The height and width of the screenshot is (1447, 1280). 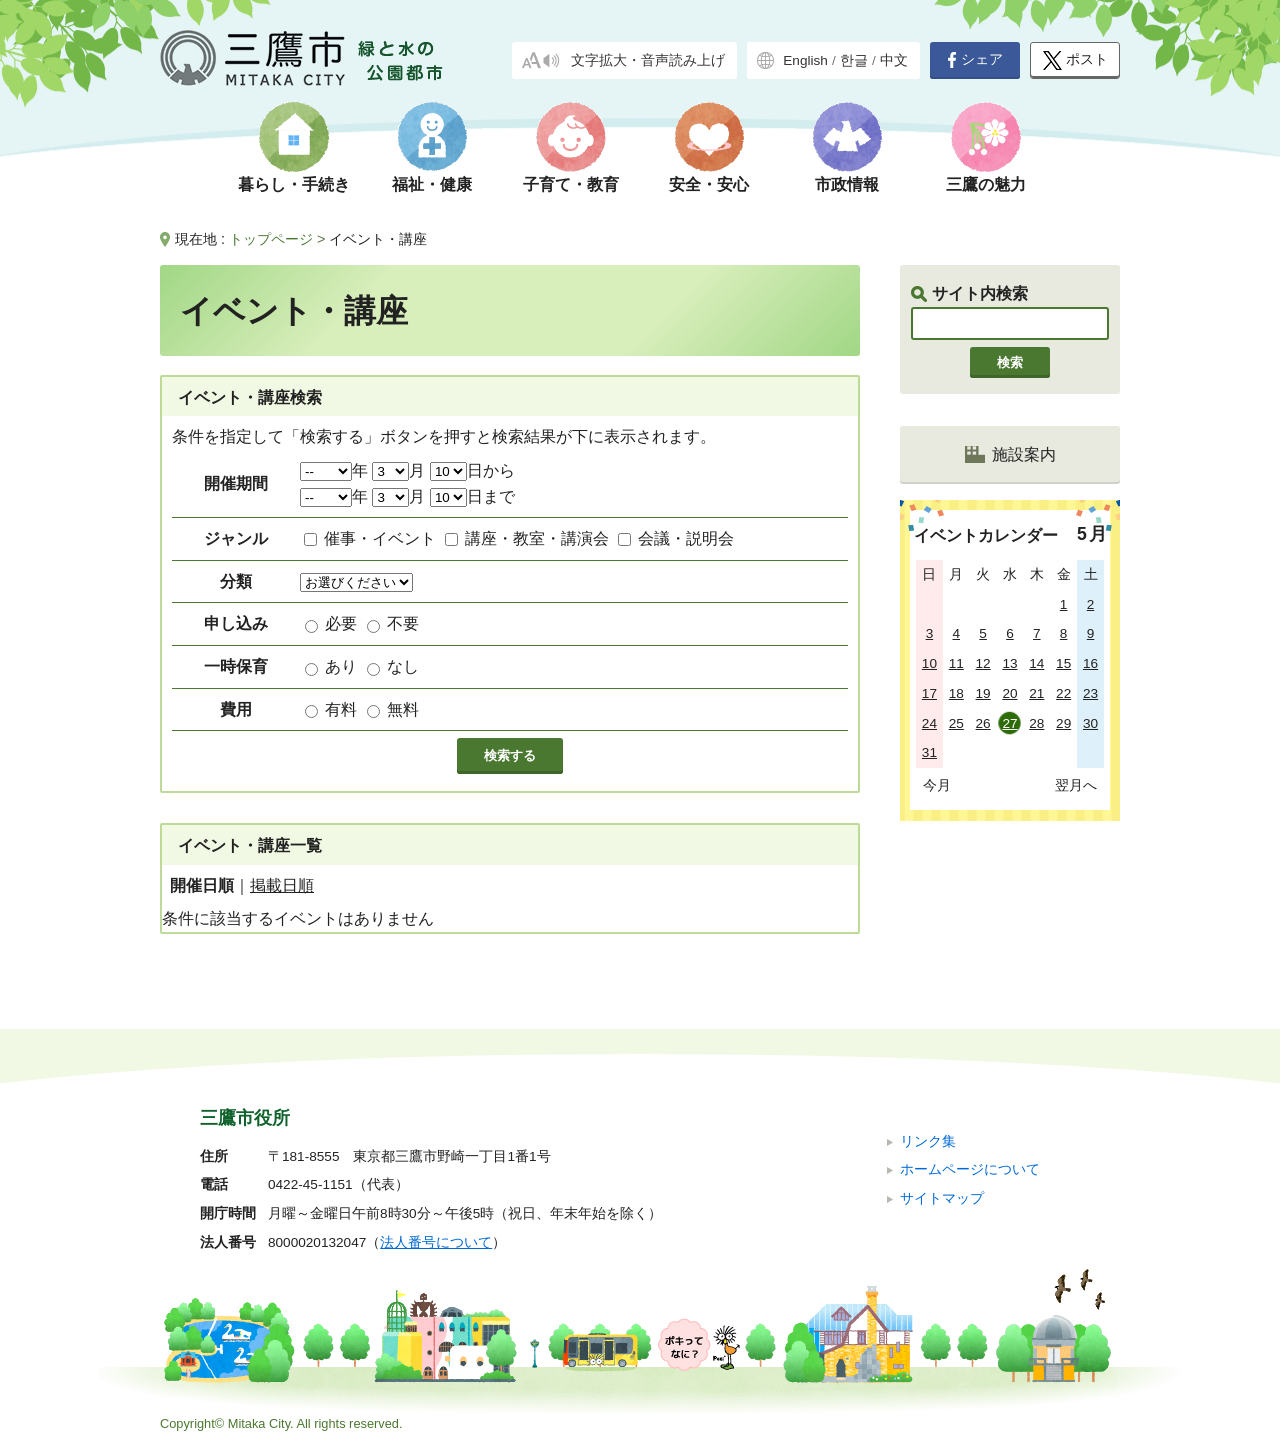 I want to click on 法人番号について, so click(x=436, y=1242).